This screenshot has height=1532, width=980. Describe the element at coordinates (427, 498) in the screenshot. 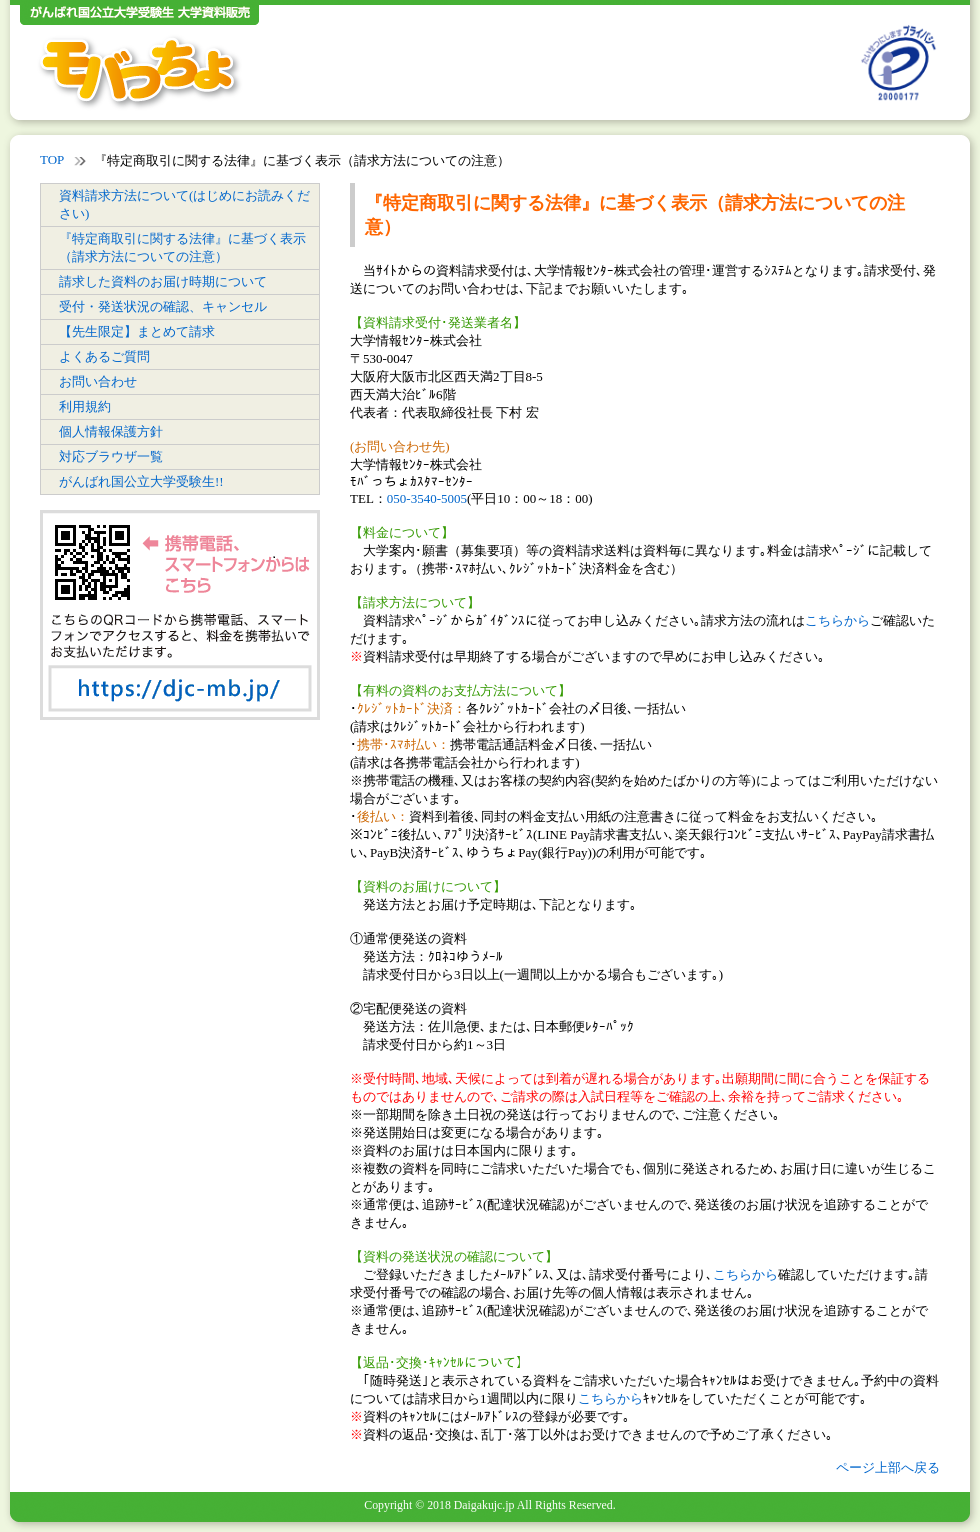

I see `050-3540-5005` at that location.